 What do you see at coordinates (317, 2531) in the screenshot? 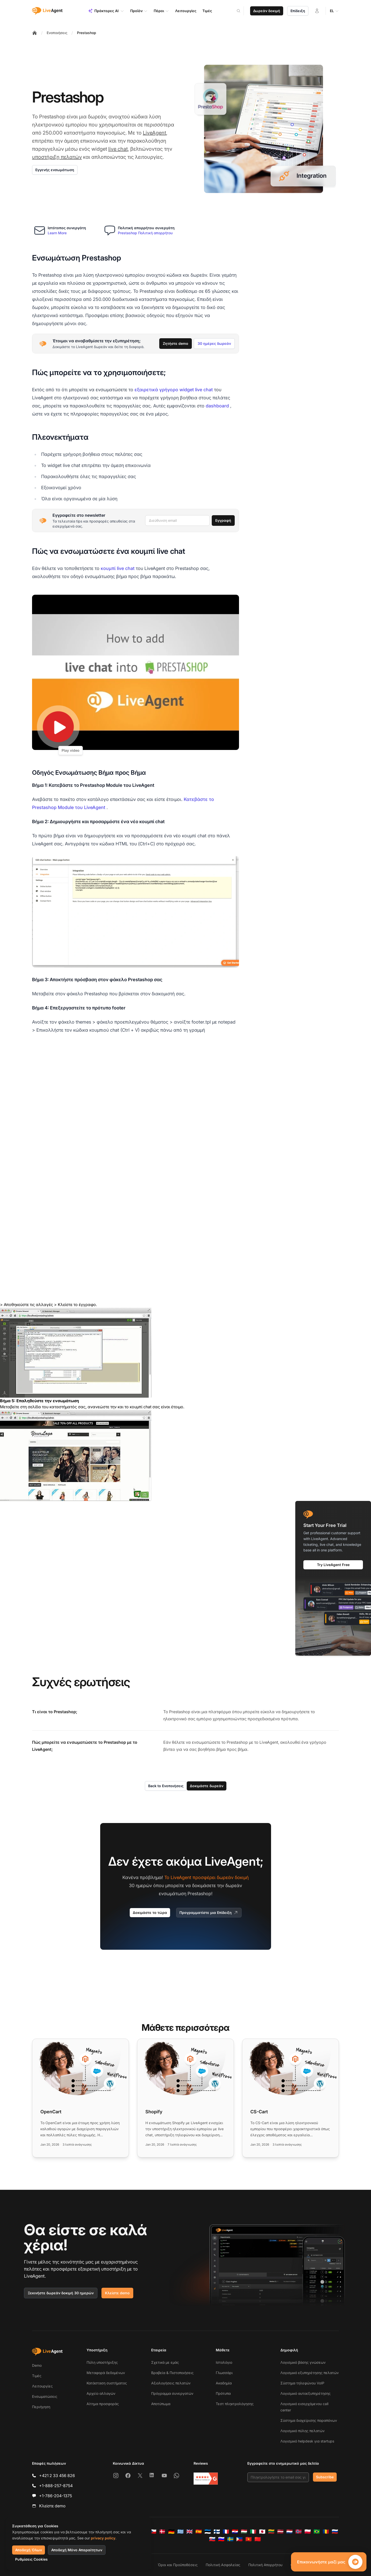
I see `[Português (Brasil)]` at bounding box center [317, 2531].